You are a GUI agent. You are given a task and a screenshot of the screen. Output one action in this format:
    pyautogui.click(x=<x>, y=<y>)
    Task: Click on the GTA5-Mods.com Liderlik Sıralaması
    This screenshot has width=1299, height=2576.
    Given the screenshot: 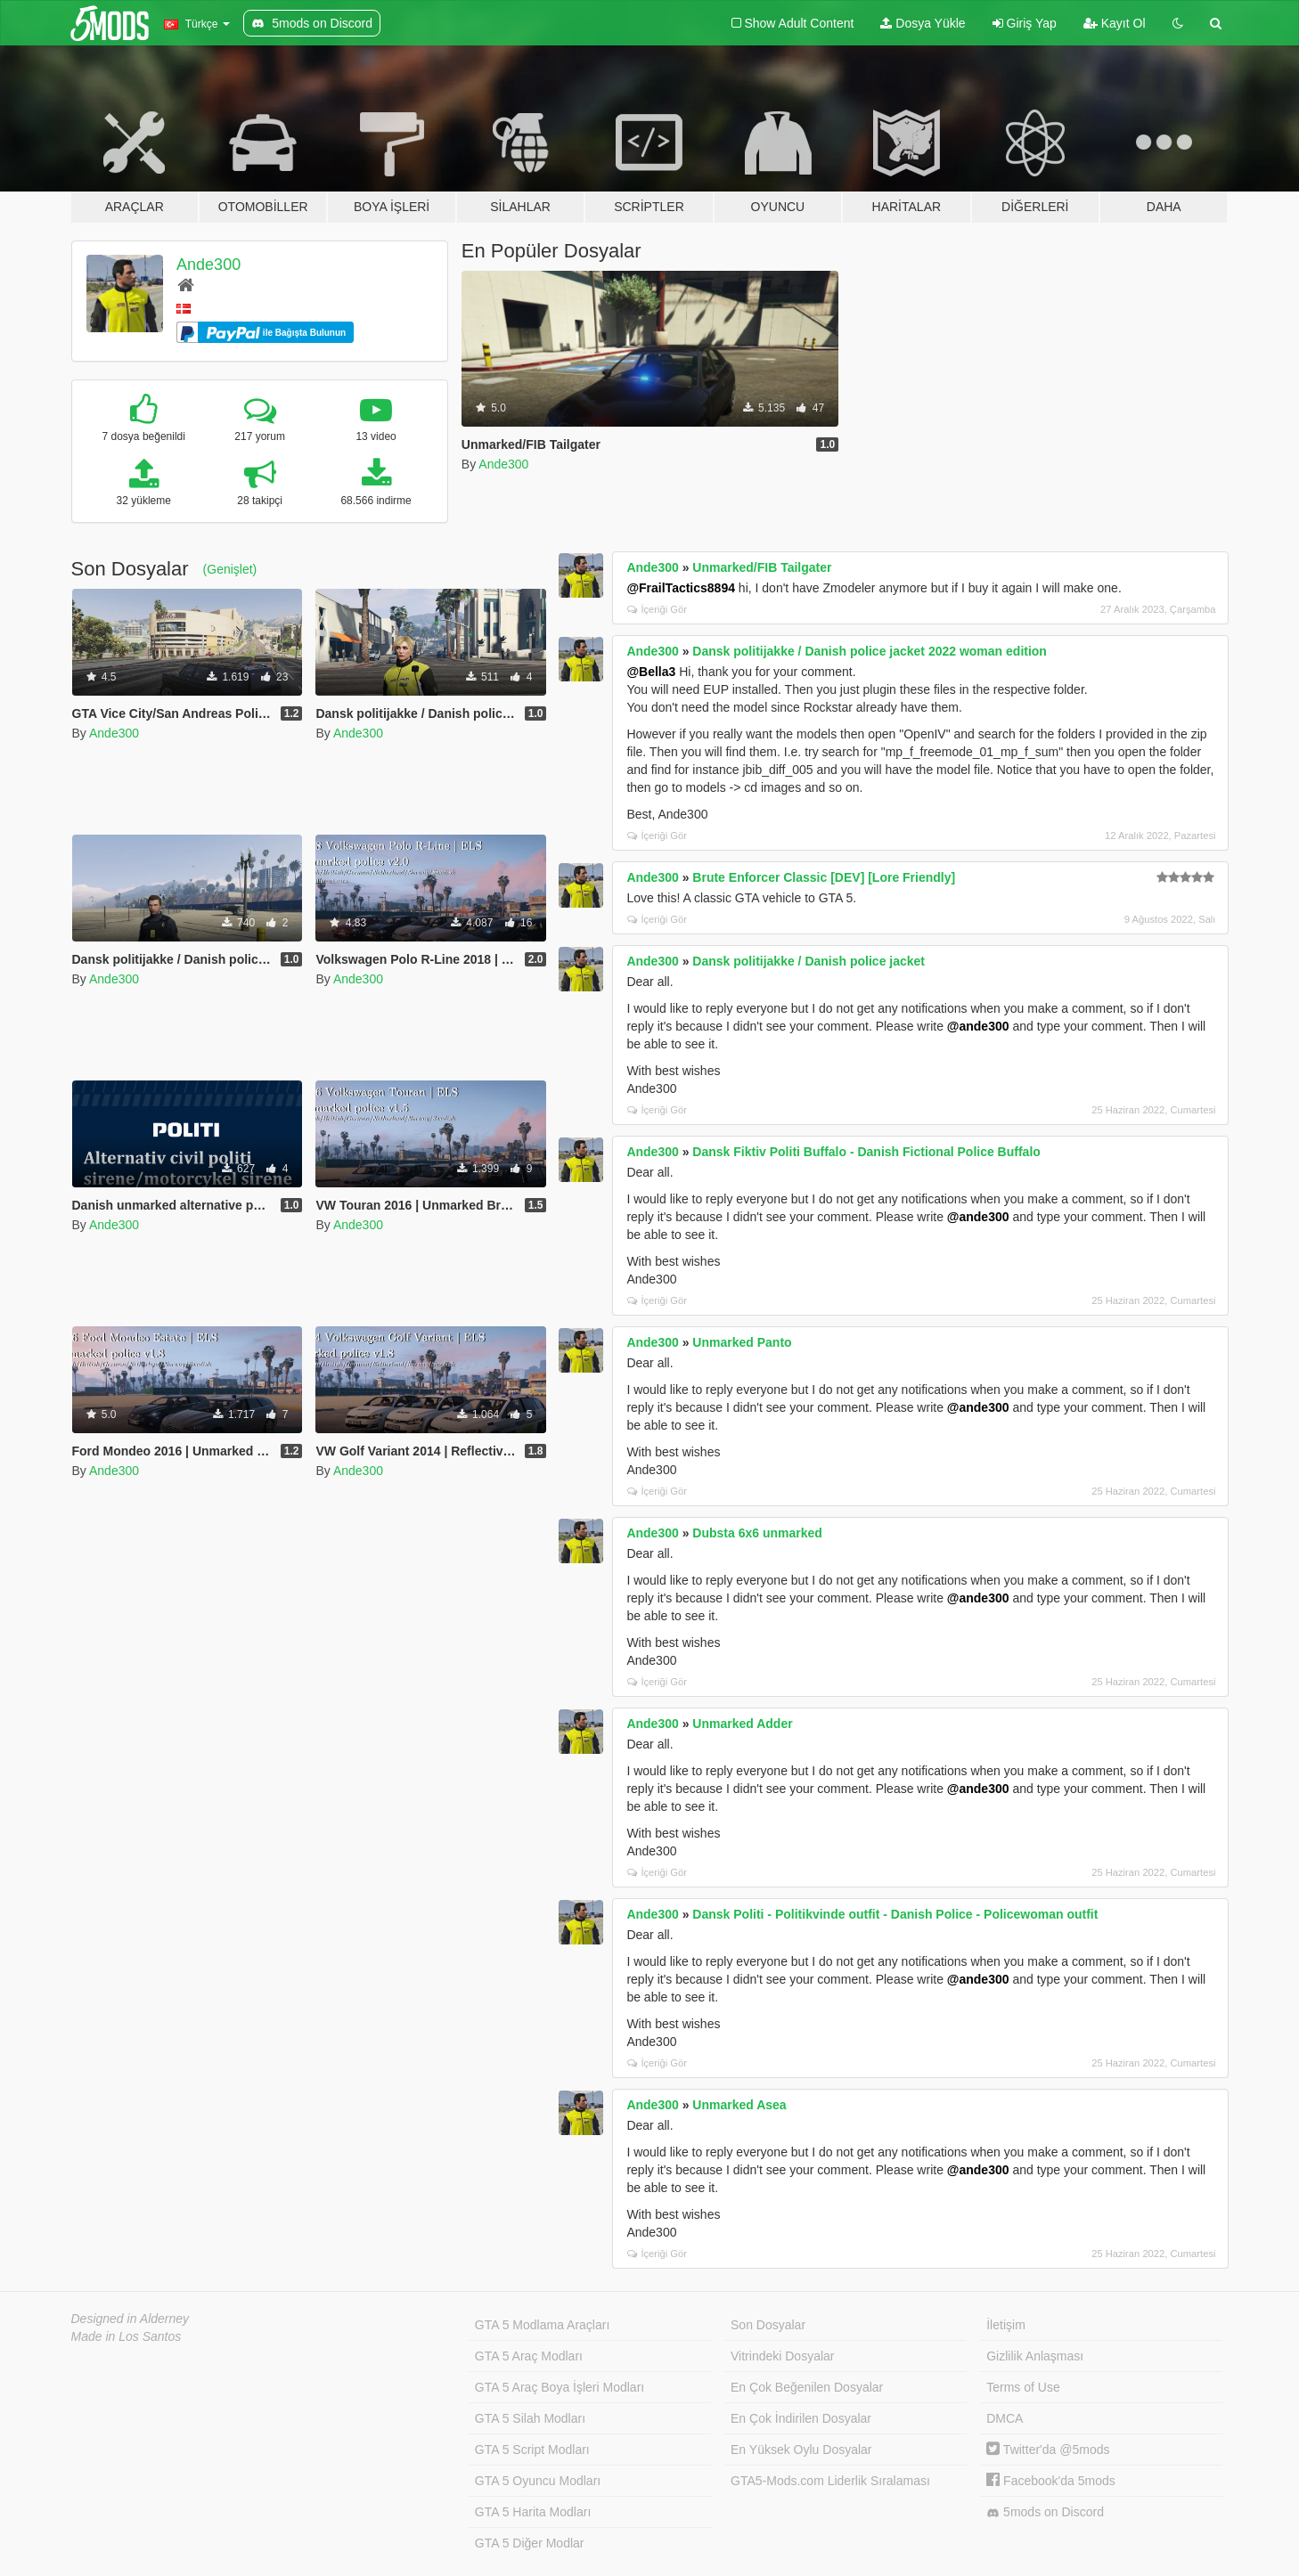 What is the action you would take?
    pyautogui.click(x=830, y=2481)
    